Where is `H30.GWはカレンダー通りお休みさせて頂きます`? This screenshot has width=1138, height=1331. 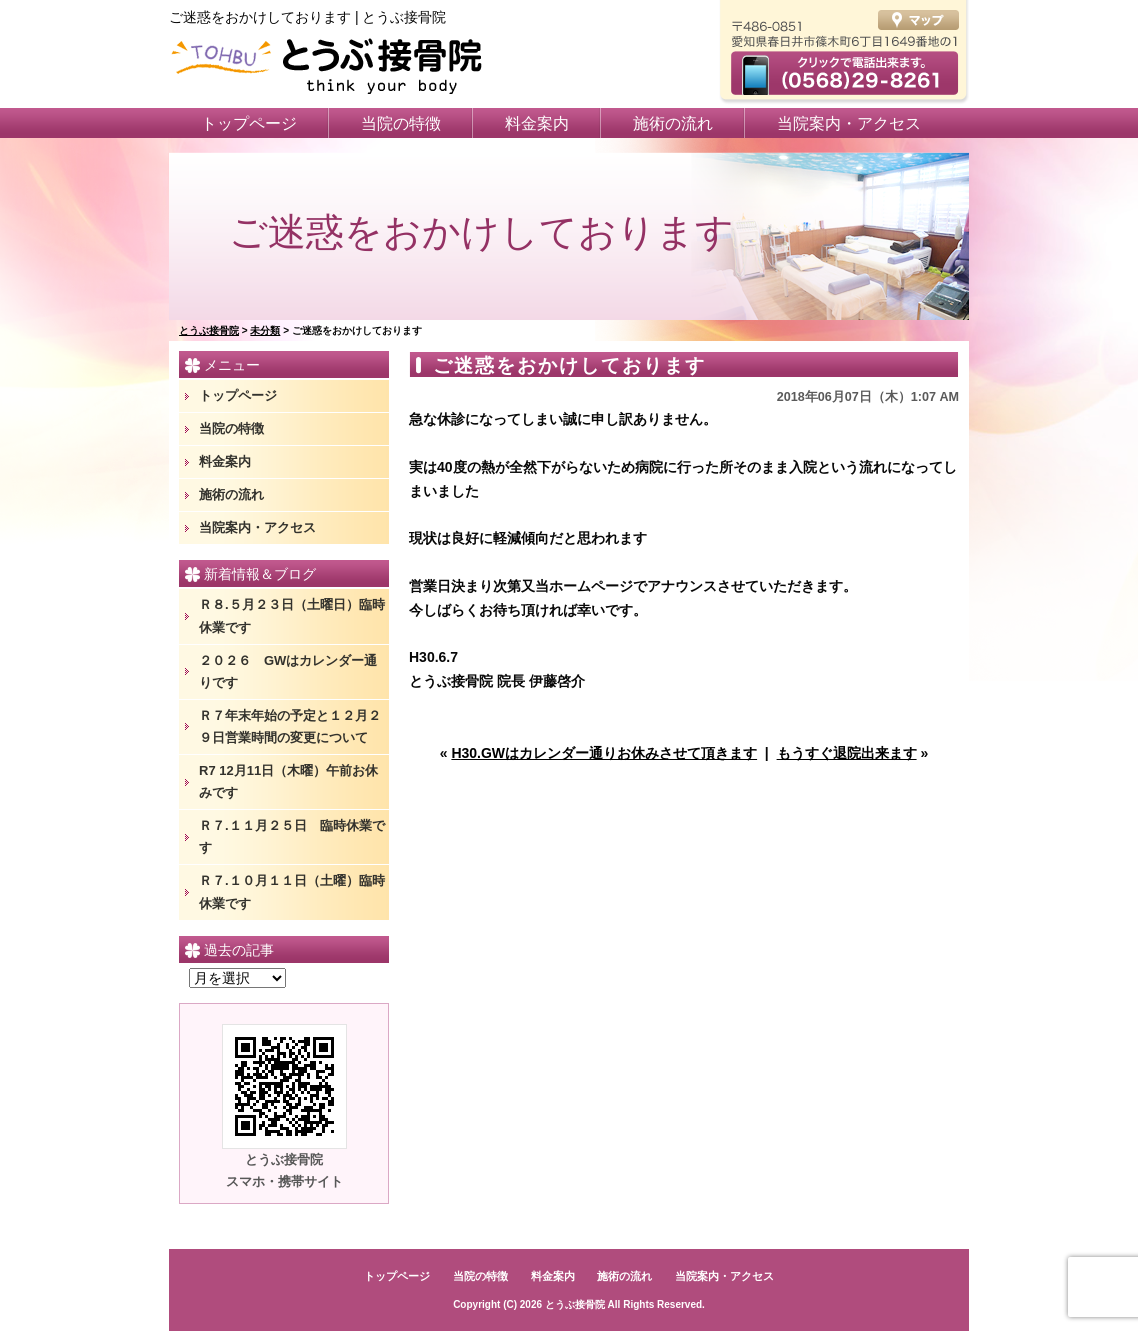 H30.GWはカレンダー通りお休みさせて頂きます is located at coordinates (604, 753).